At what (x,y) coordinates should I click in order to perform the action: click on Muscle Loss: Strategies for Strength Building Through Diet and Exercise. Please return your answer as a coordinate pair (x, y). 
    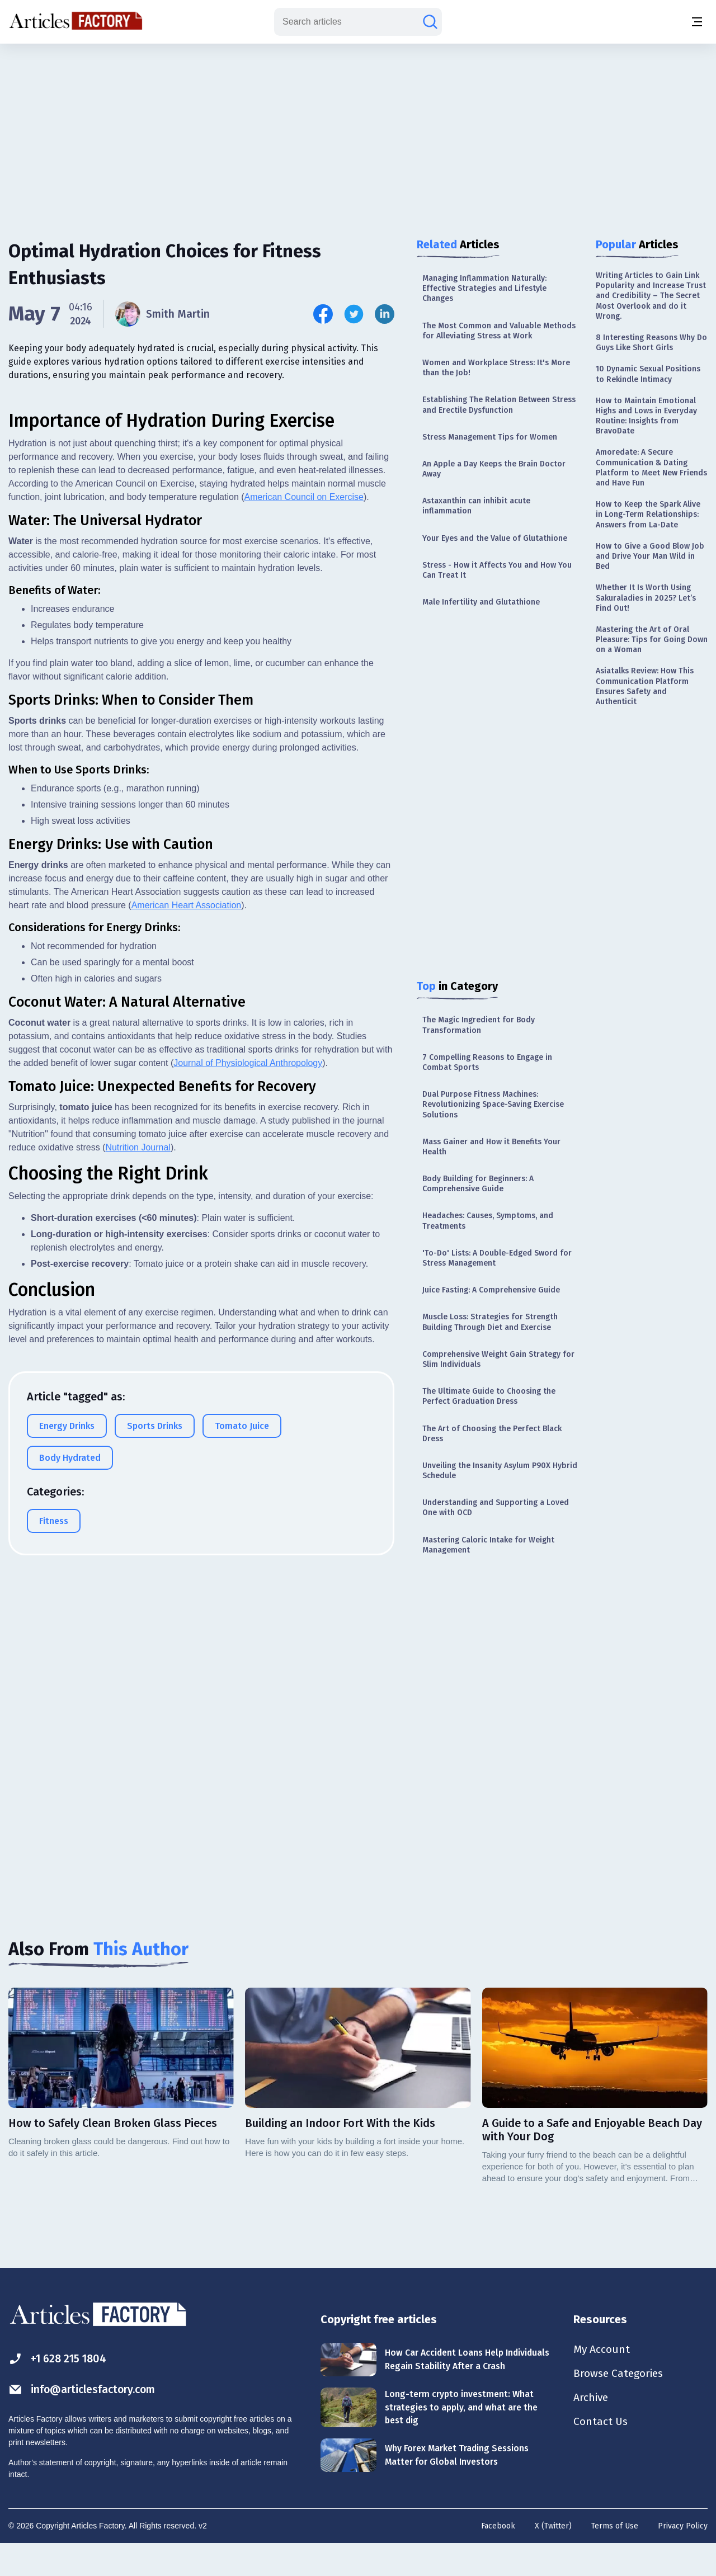
    Looking at the image, I should click on (490, 1322).